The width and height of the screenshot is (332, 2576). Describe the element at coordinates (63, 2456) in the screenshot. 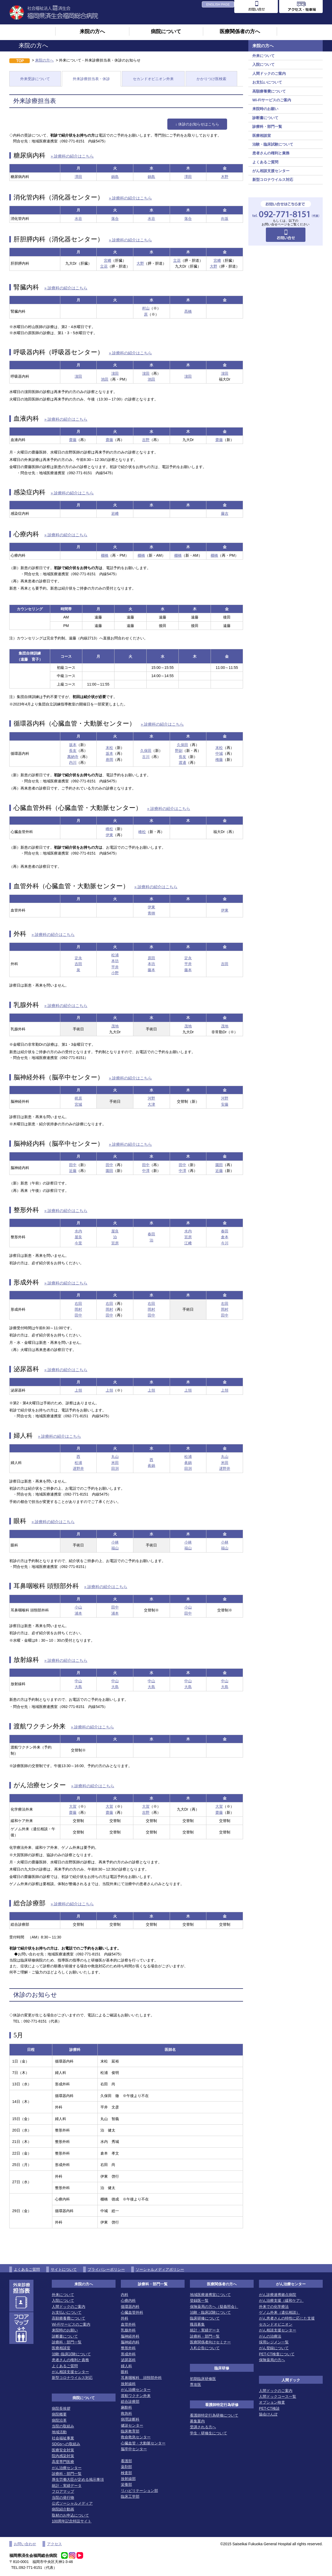

I see `院内感染対策` at that location.